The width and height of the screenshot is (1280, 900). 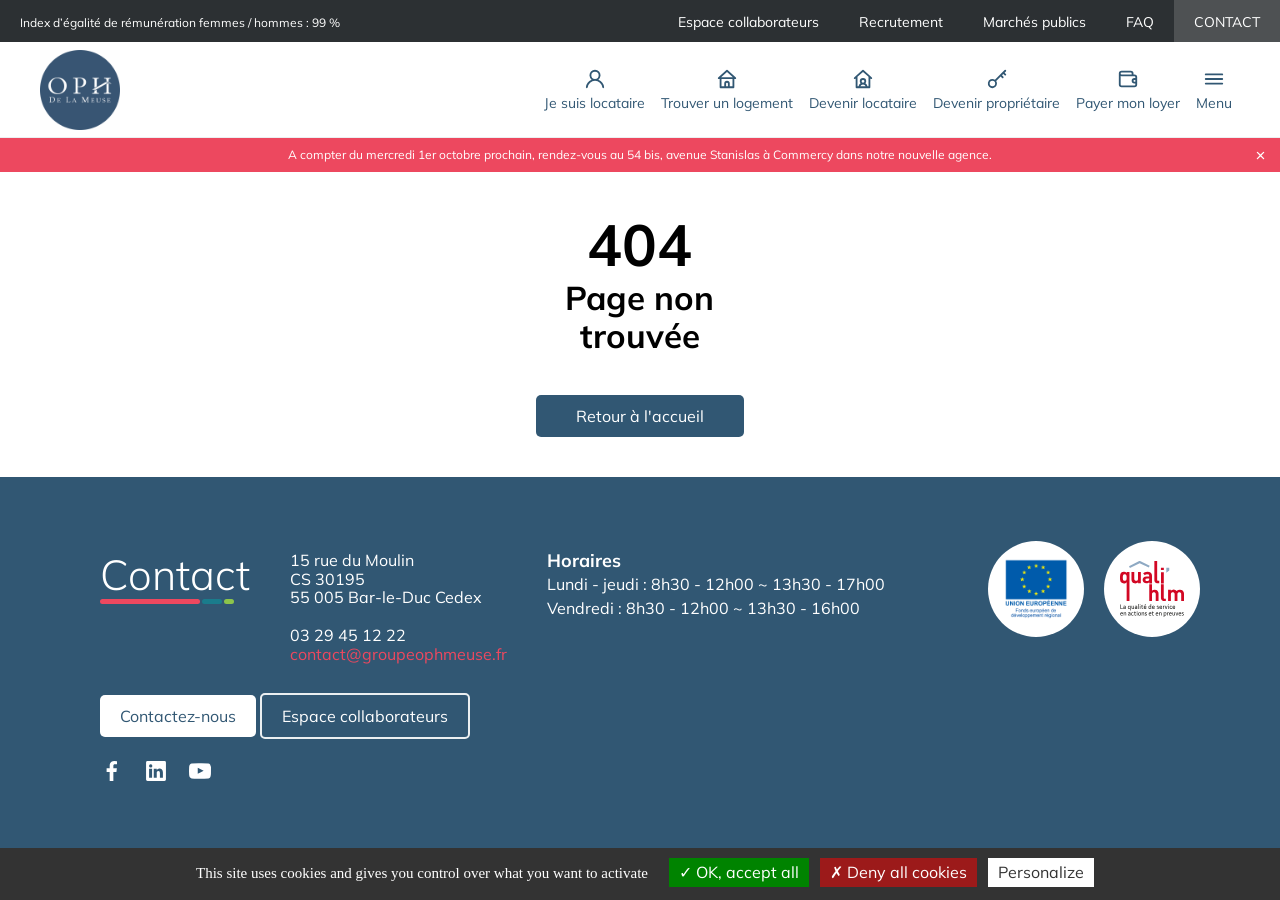 What do you see at coordinates (1227, 22) in the screenshot?
I see `CONTACT` at bounding box center [1227, 22].